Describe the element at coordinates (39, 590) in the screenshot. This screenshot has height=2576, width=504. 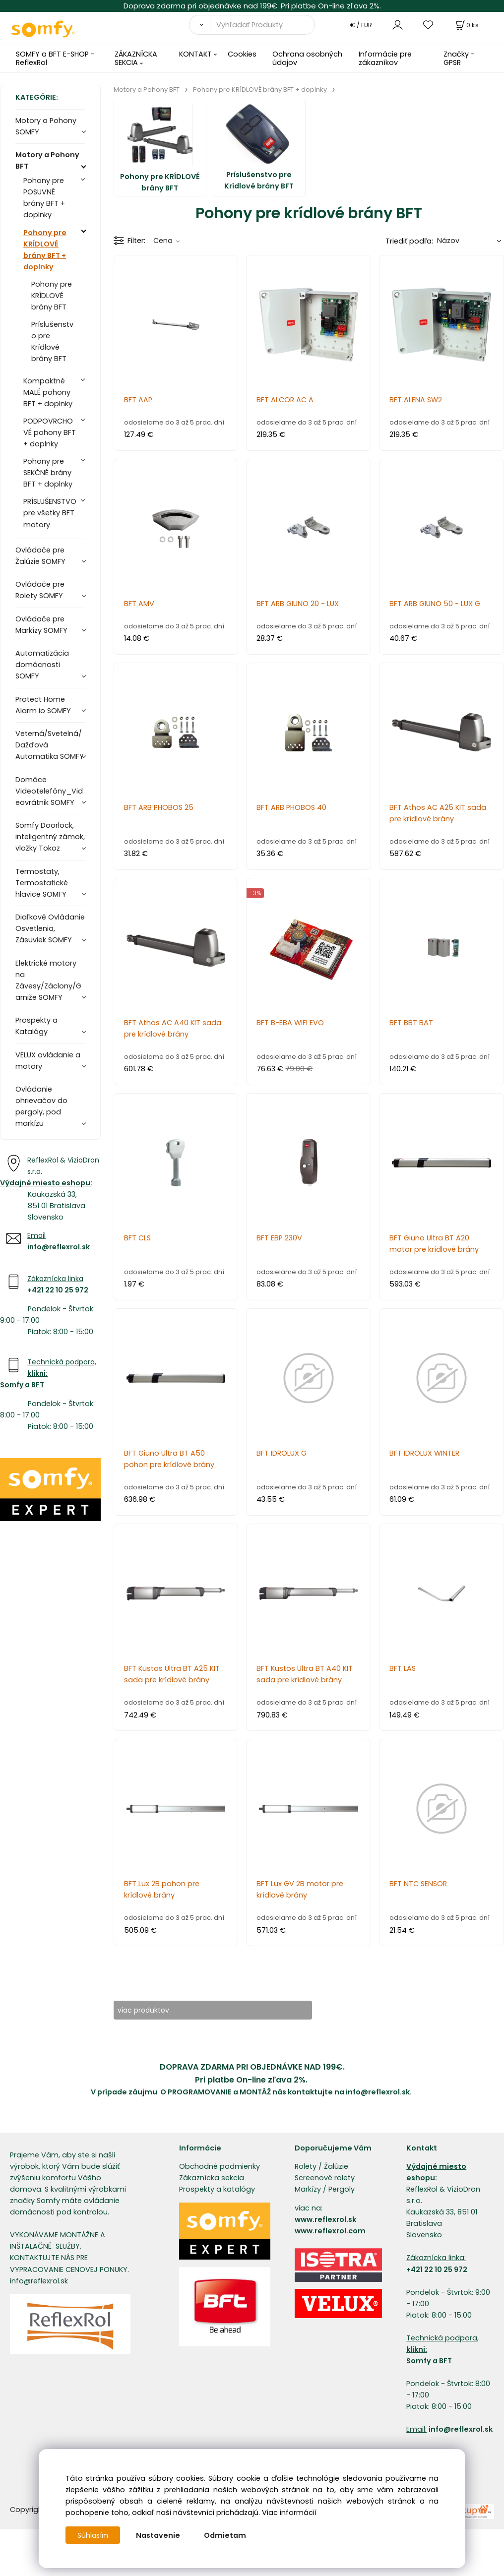
I see `Ovládače pre Rolety SOMFY` at that location.